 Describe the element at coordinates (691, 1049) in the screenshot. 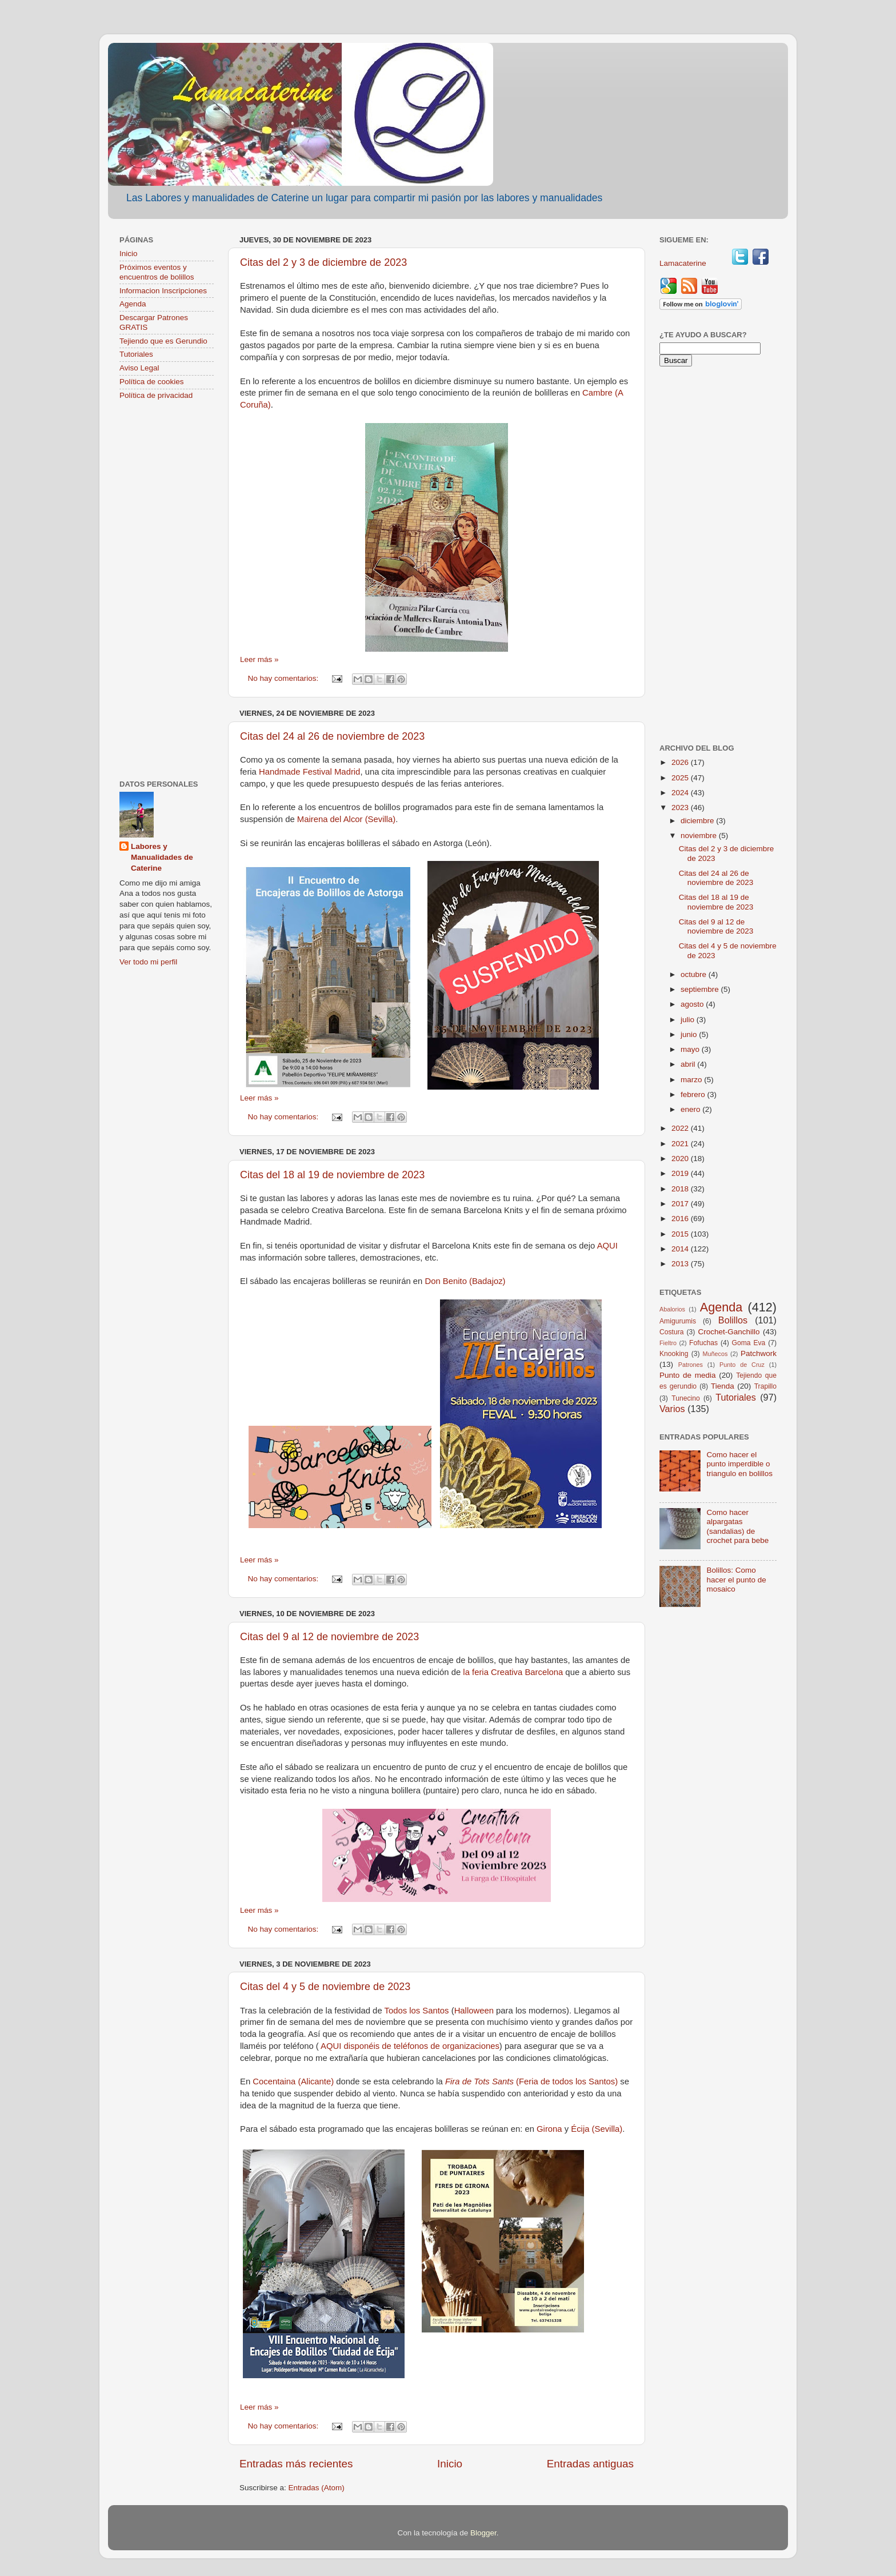

I see `mayo` at that location.